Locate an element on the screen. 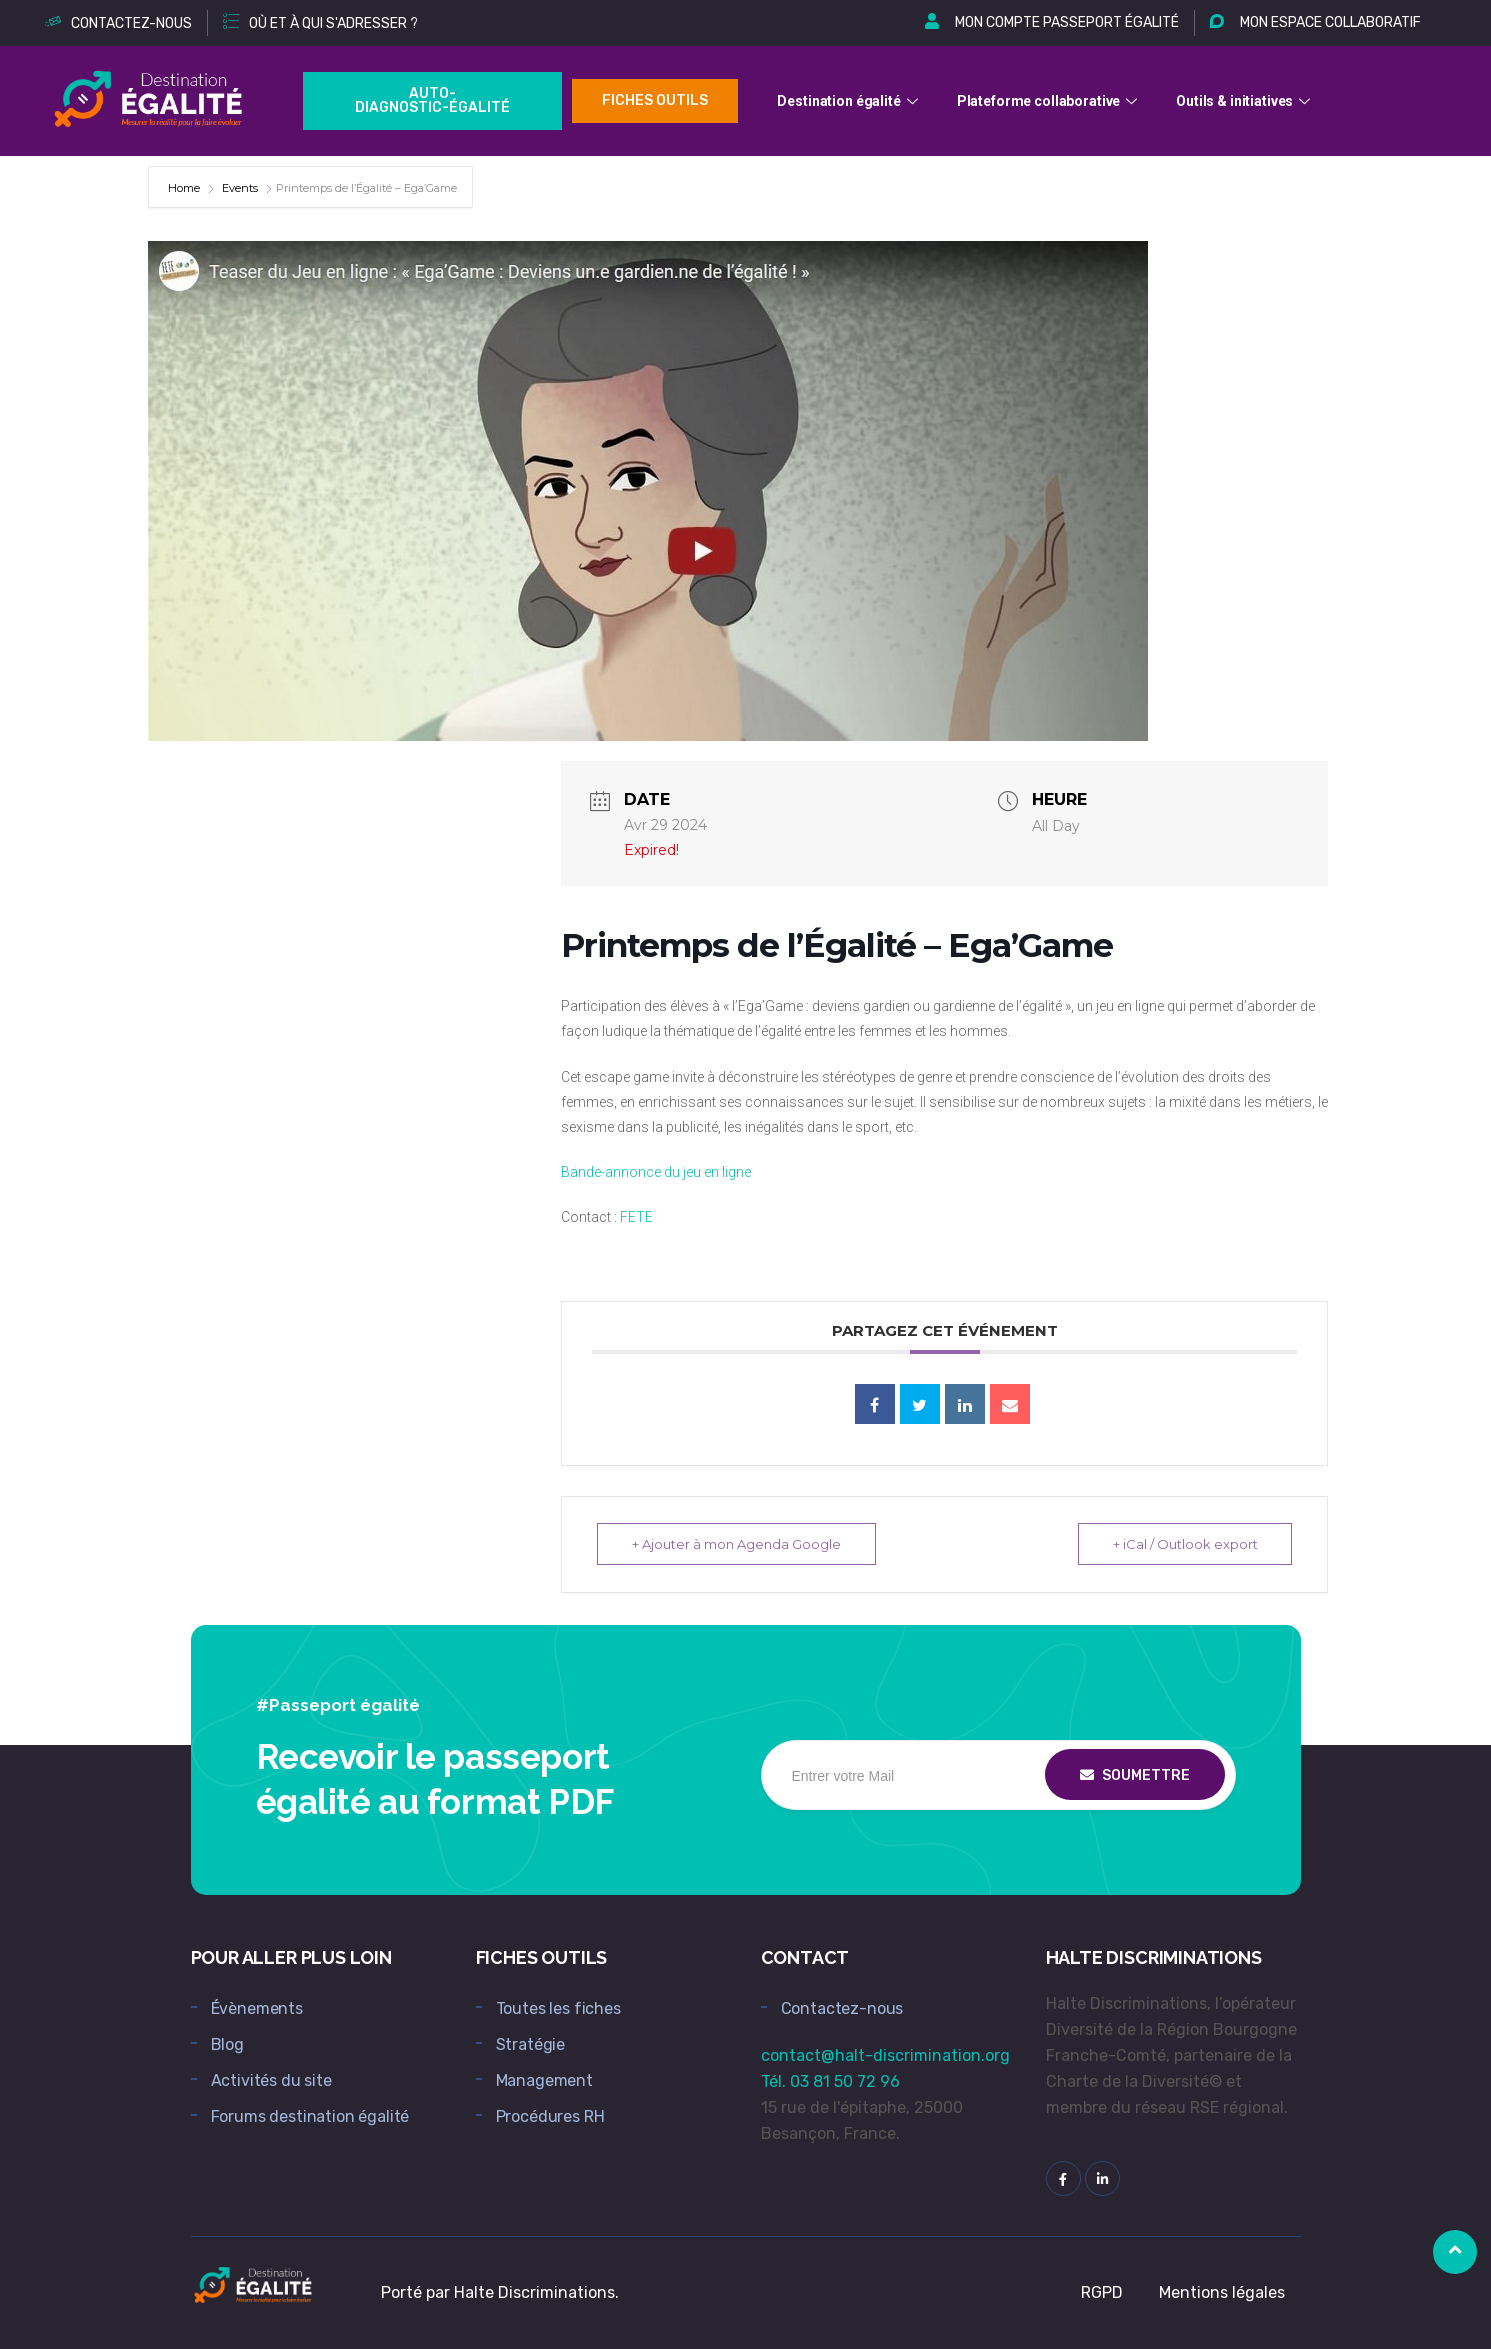  Home is located at coordinates (185, 188).